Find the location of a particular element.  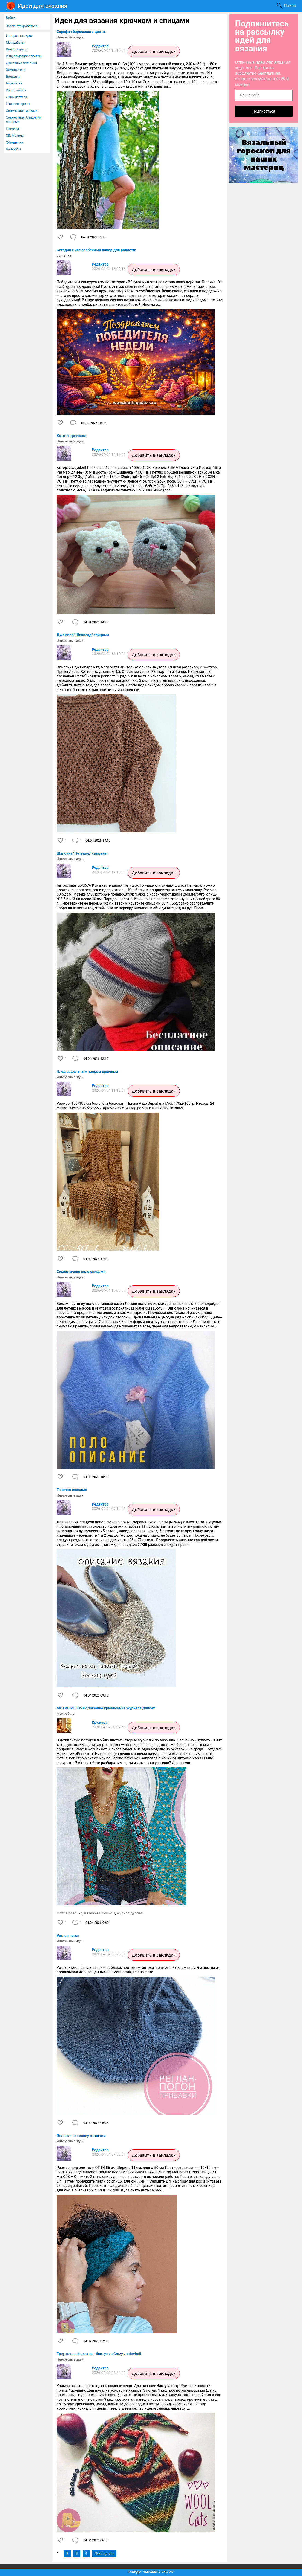

журнал дуплет. is located at coordinates (130, 1913).